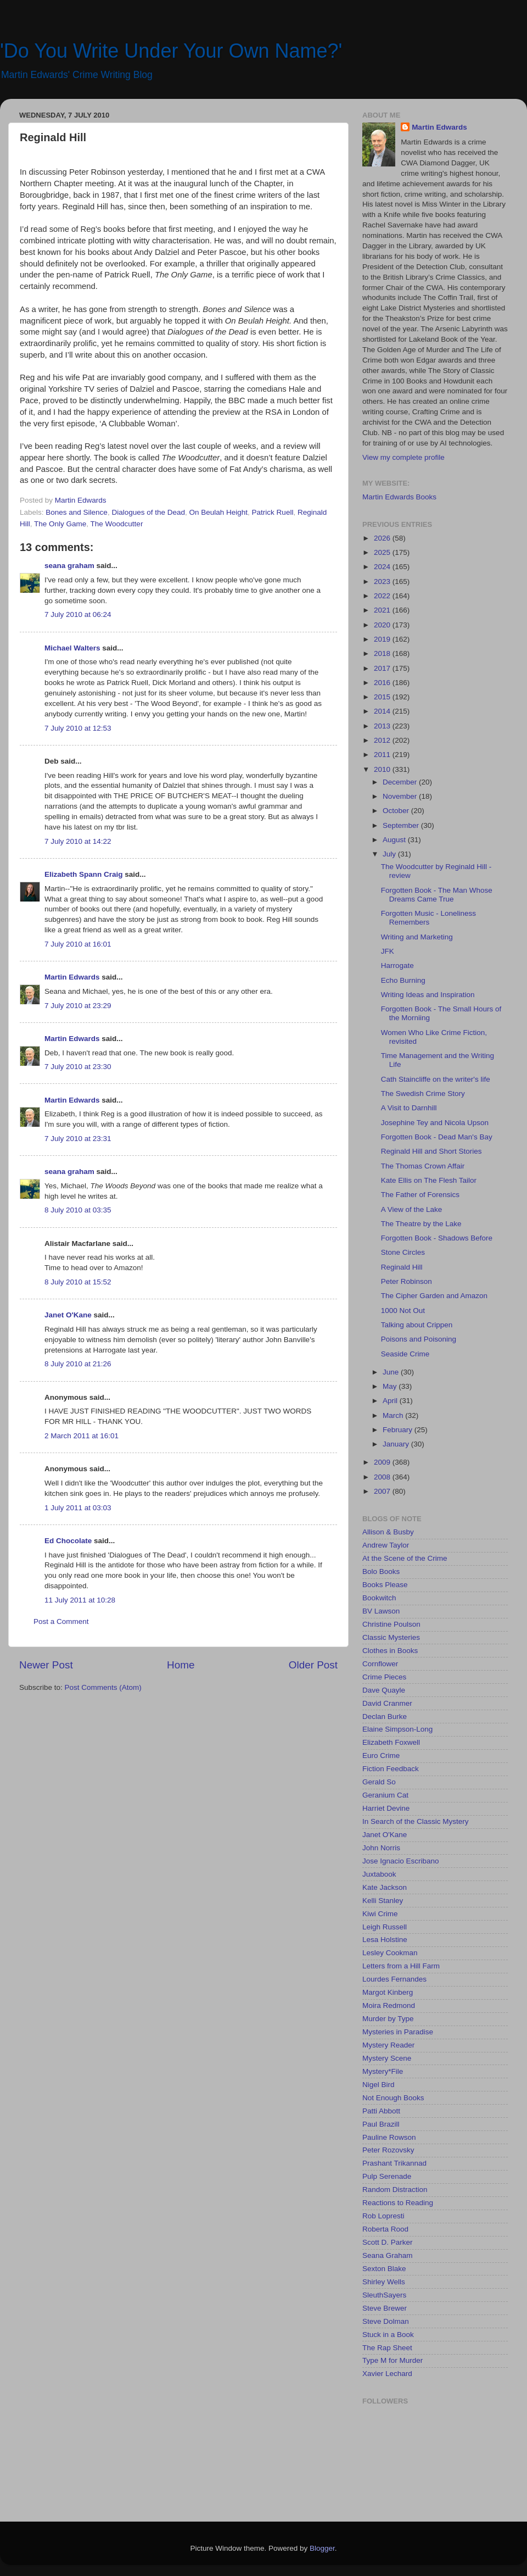 This screenshot has width=527, height=2576. Describe the element at coordinates (180, 1665) in the screenshot. I see `Home` at that location.